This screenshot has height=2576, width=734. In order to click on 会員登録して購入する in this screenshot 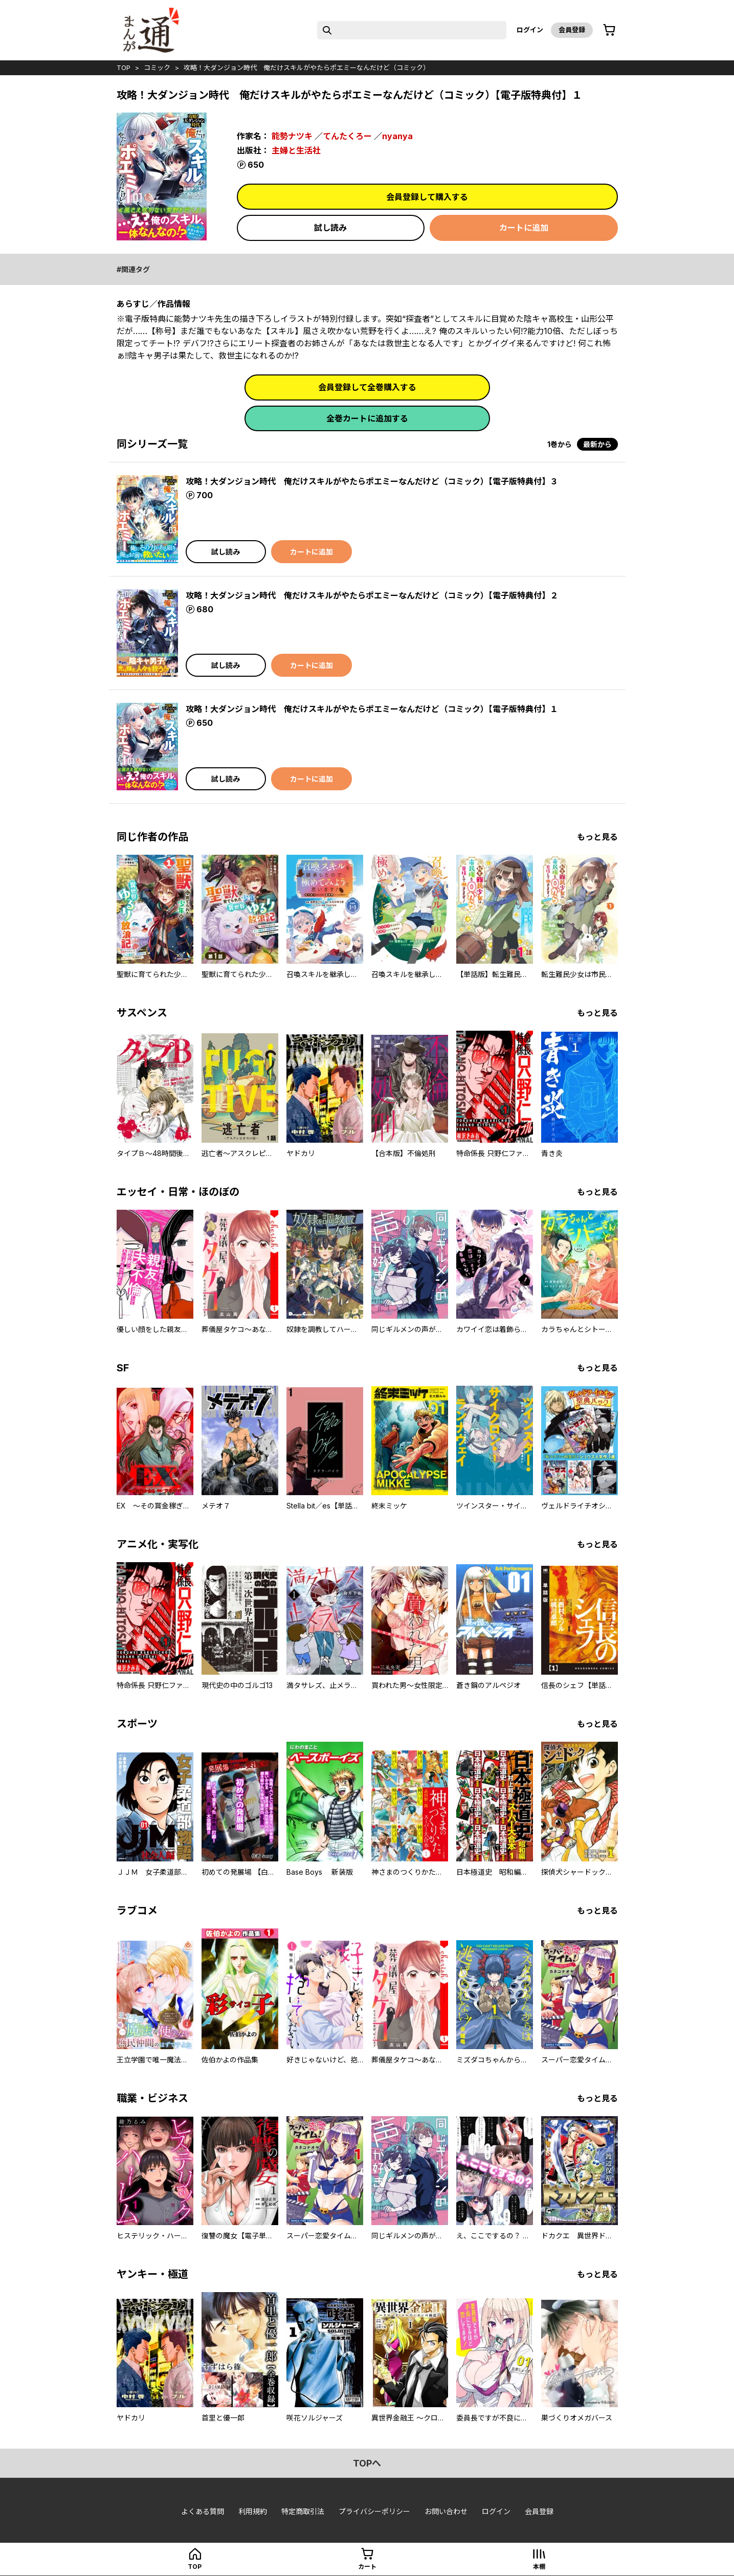, I will do `click(427, 197)`.